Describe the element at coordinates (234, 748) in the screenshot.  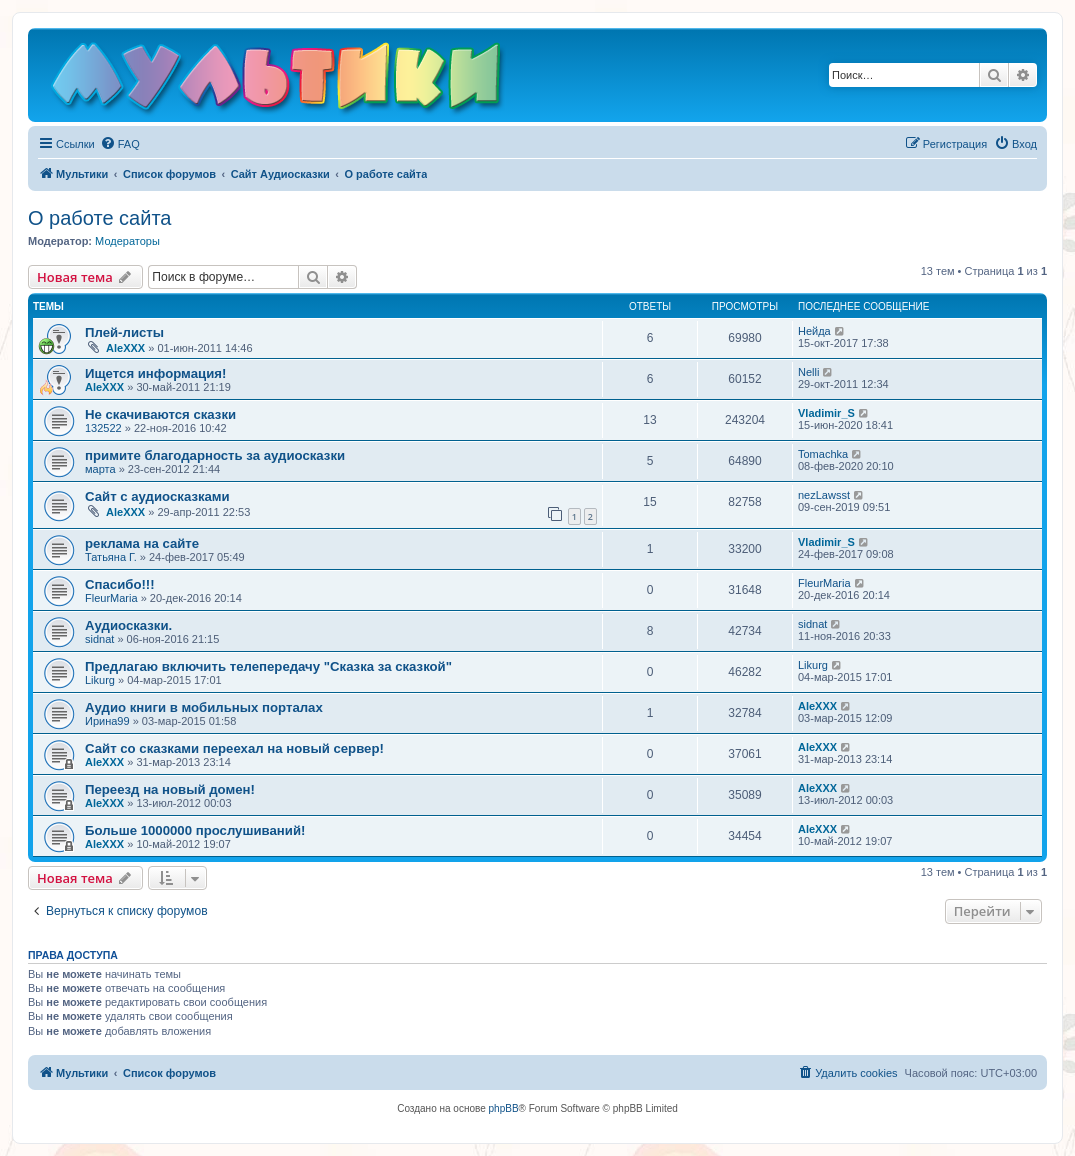
I see `Сайт со сказками переехал на новый сервер!` at that location.